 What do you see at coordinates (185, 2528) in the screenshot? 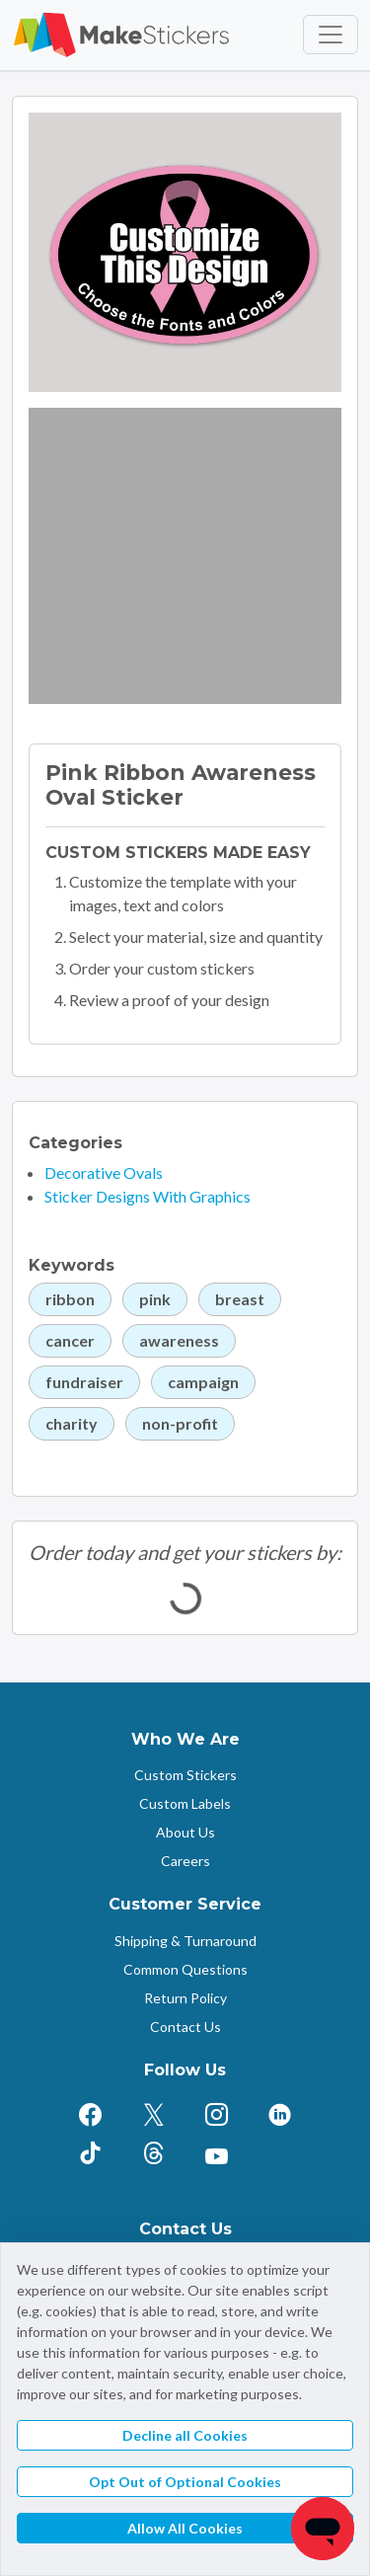
I see `Allow All Cookies` at bounding box center [185, 2528].